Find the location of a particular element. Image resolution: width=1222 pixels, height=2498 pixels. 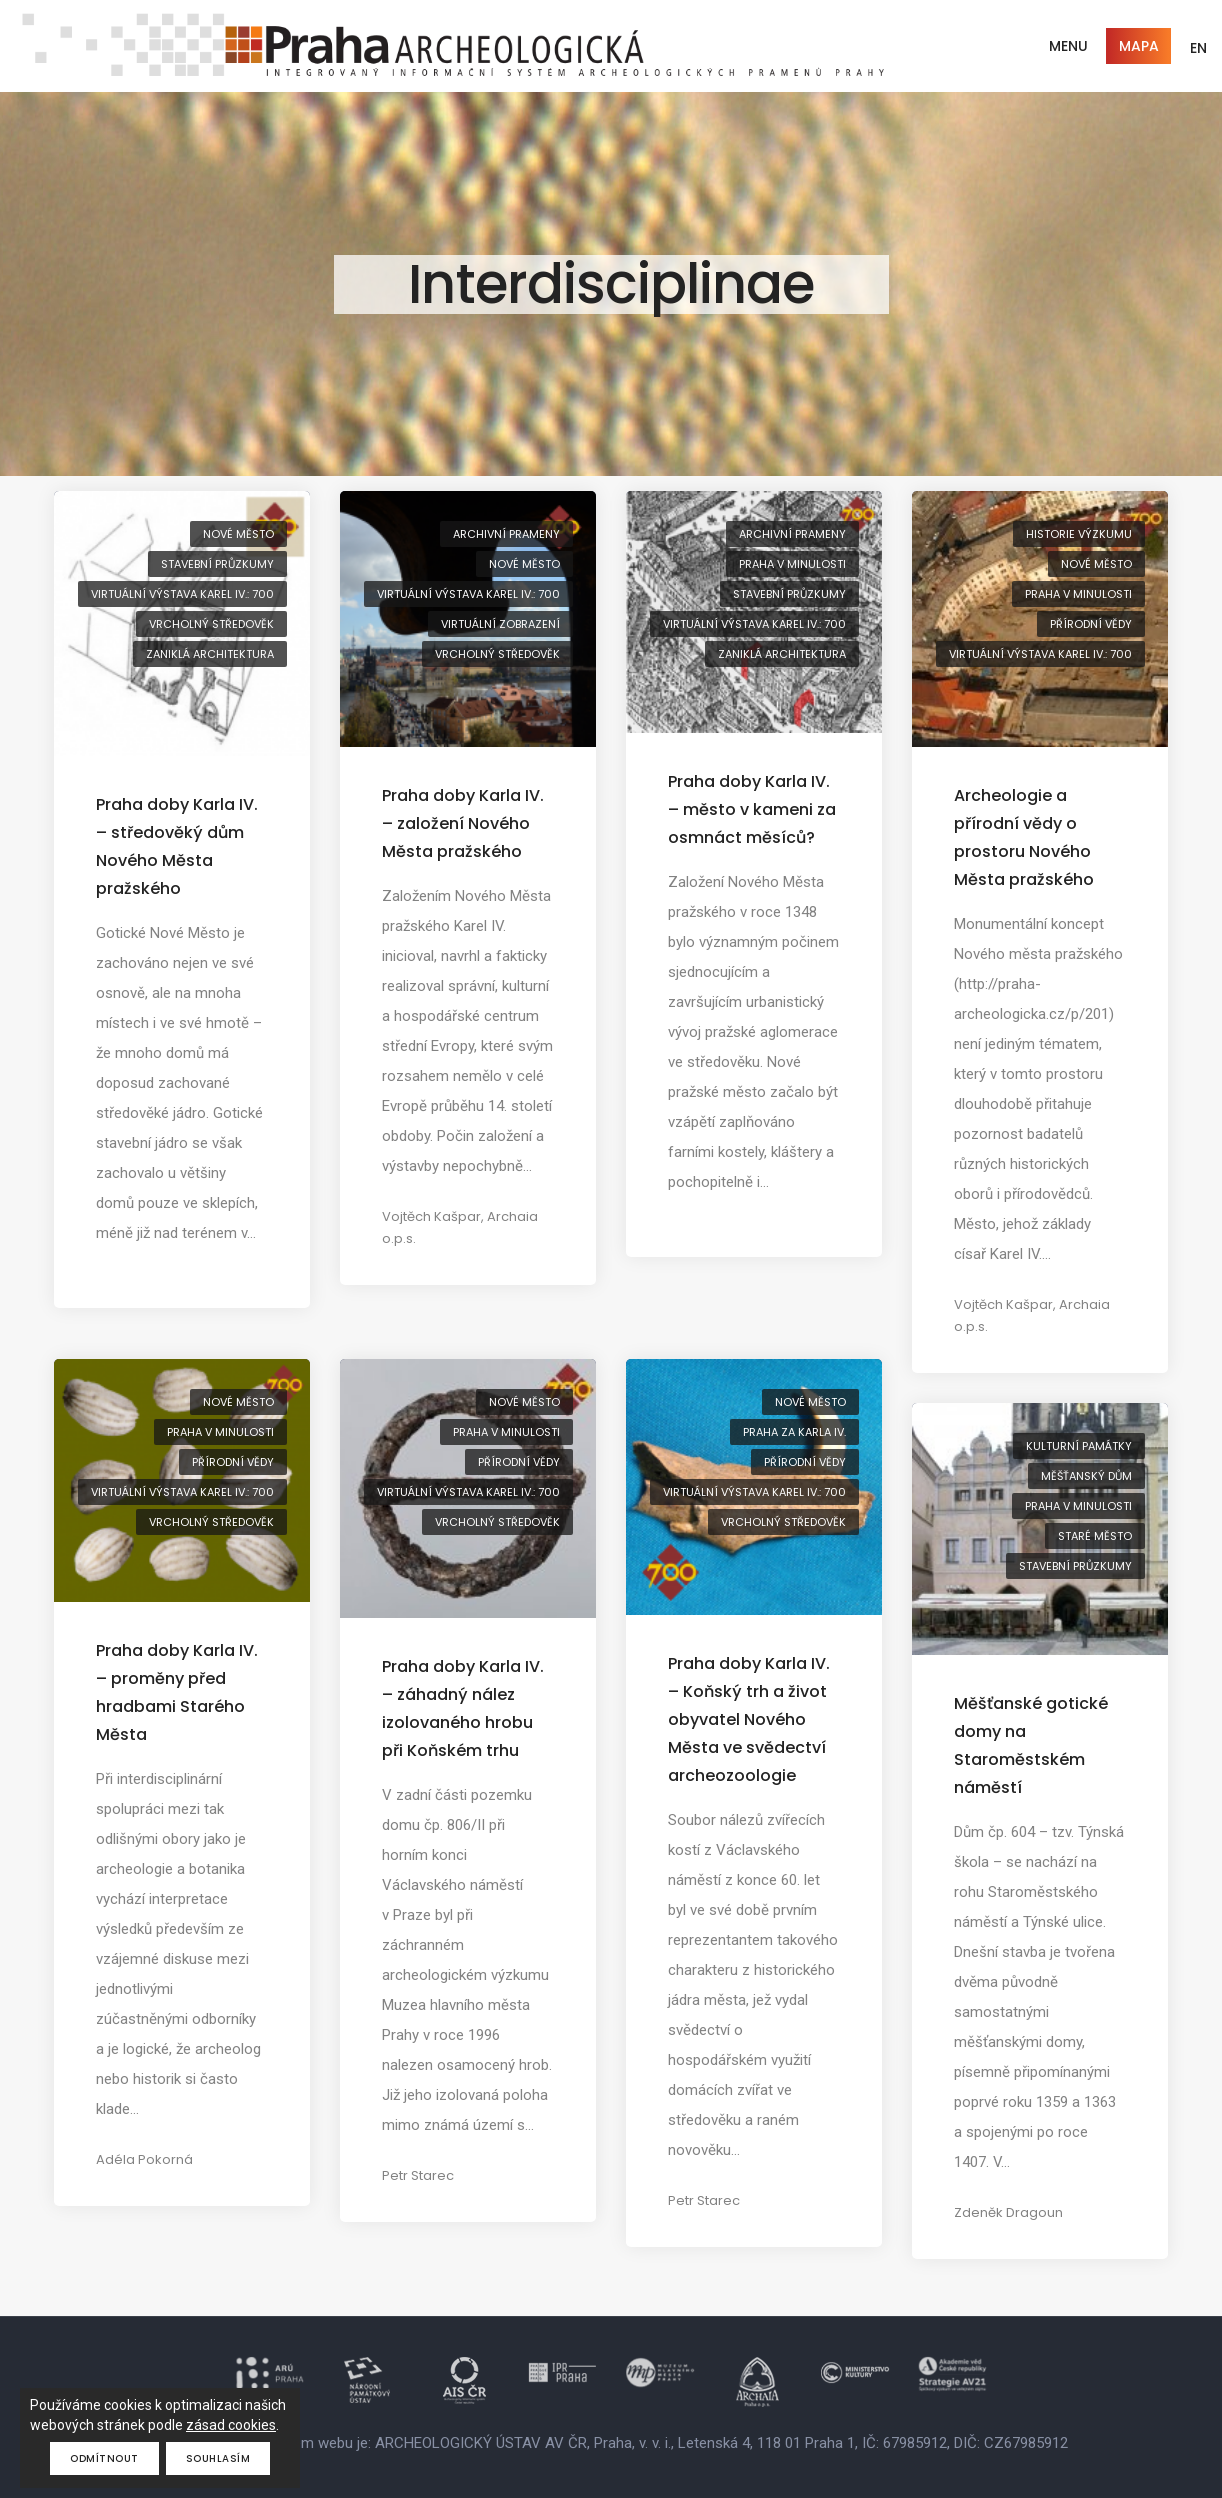

Praha za Karla IV. is located at coordinates (794, 1432).